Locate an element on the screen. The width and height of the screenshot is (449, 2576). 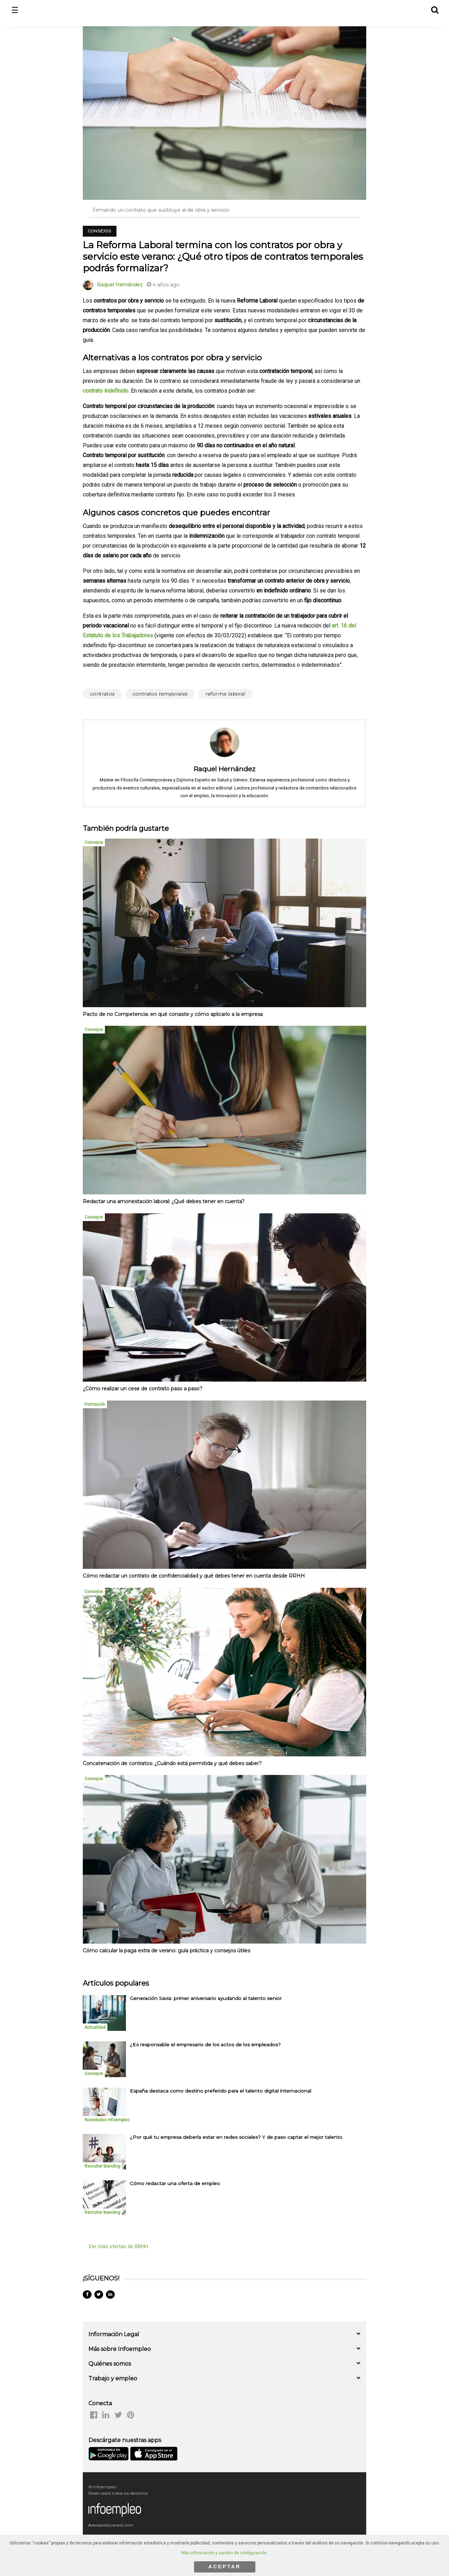
ACEPTAR is located at coordinates (224, 2566).